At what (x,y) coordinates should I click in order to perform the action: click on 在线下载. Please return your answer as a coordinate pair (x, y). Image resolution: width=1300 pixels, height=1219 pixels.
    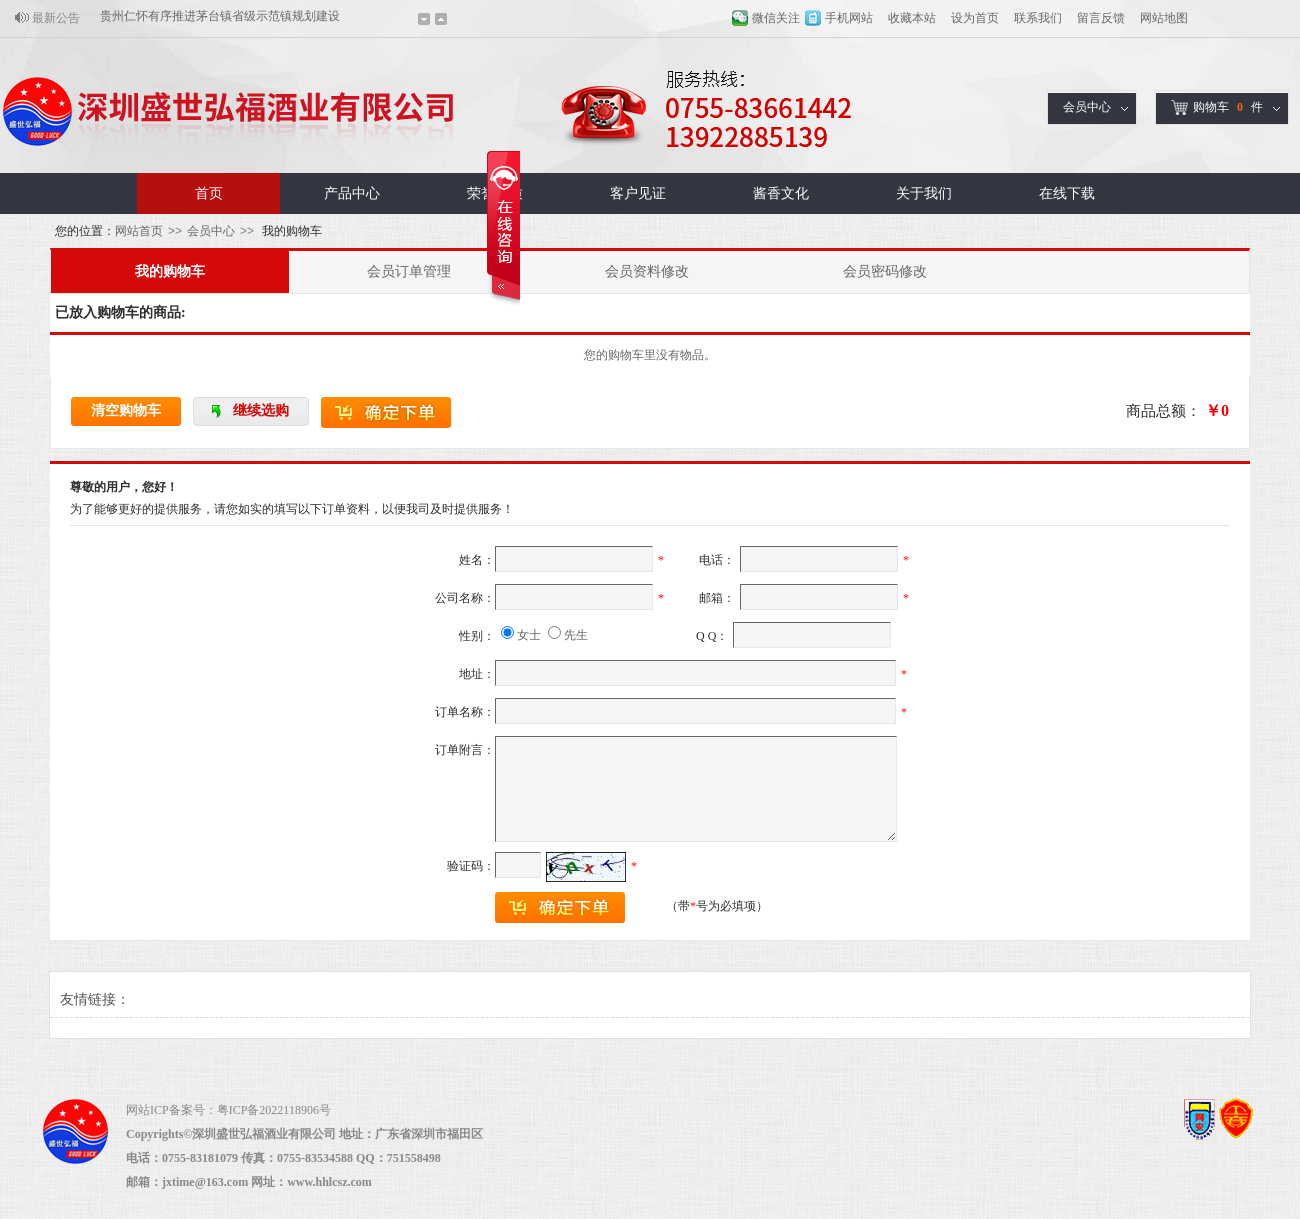
    Looking at the image, I should click on (1067, 193).